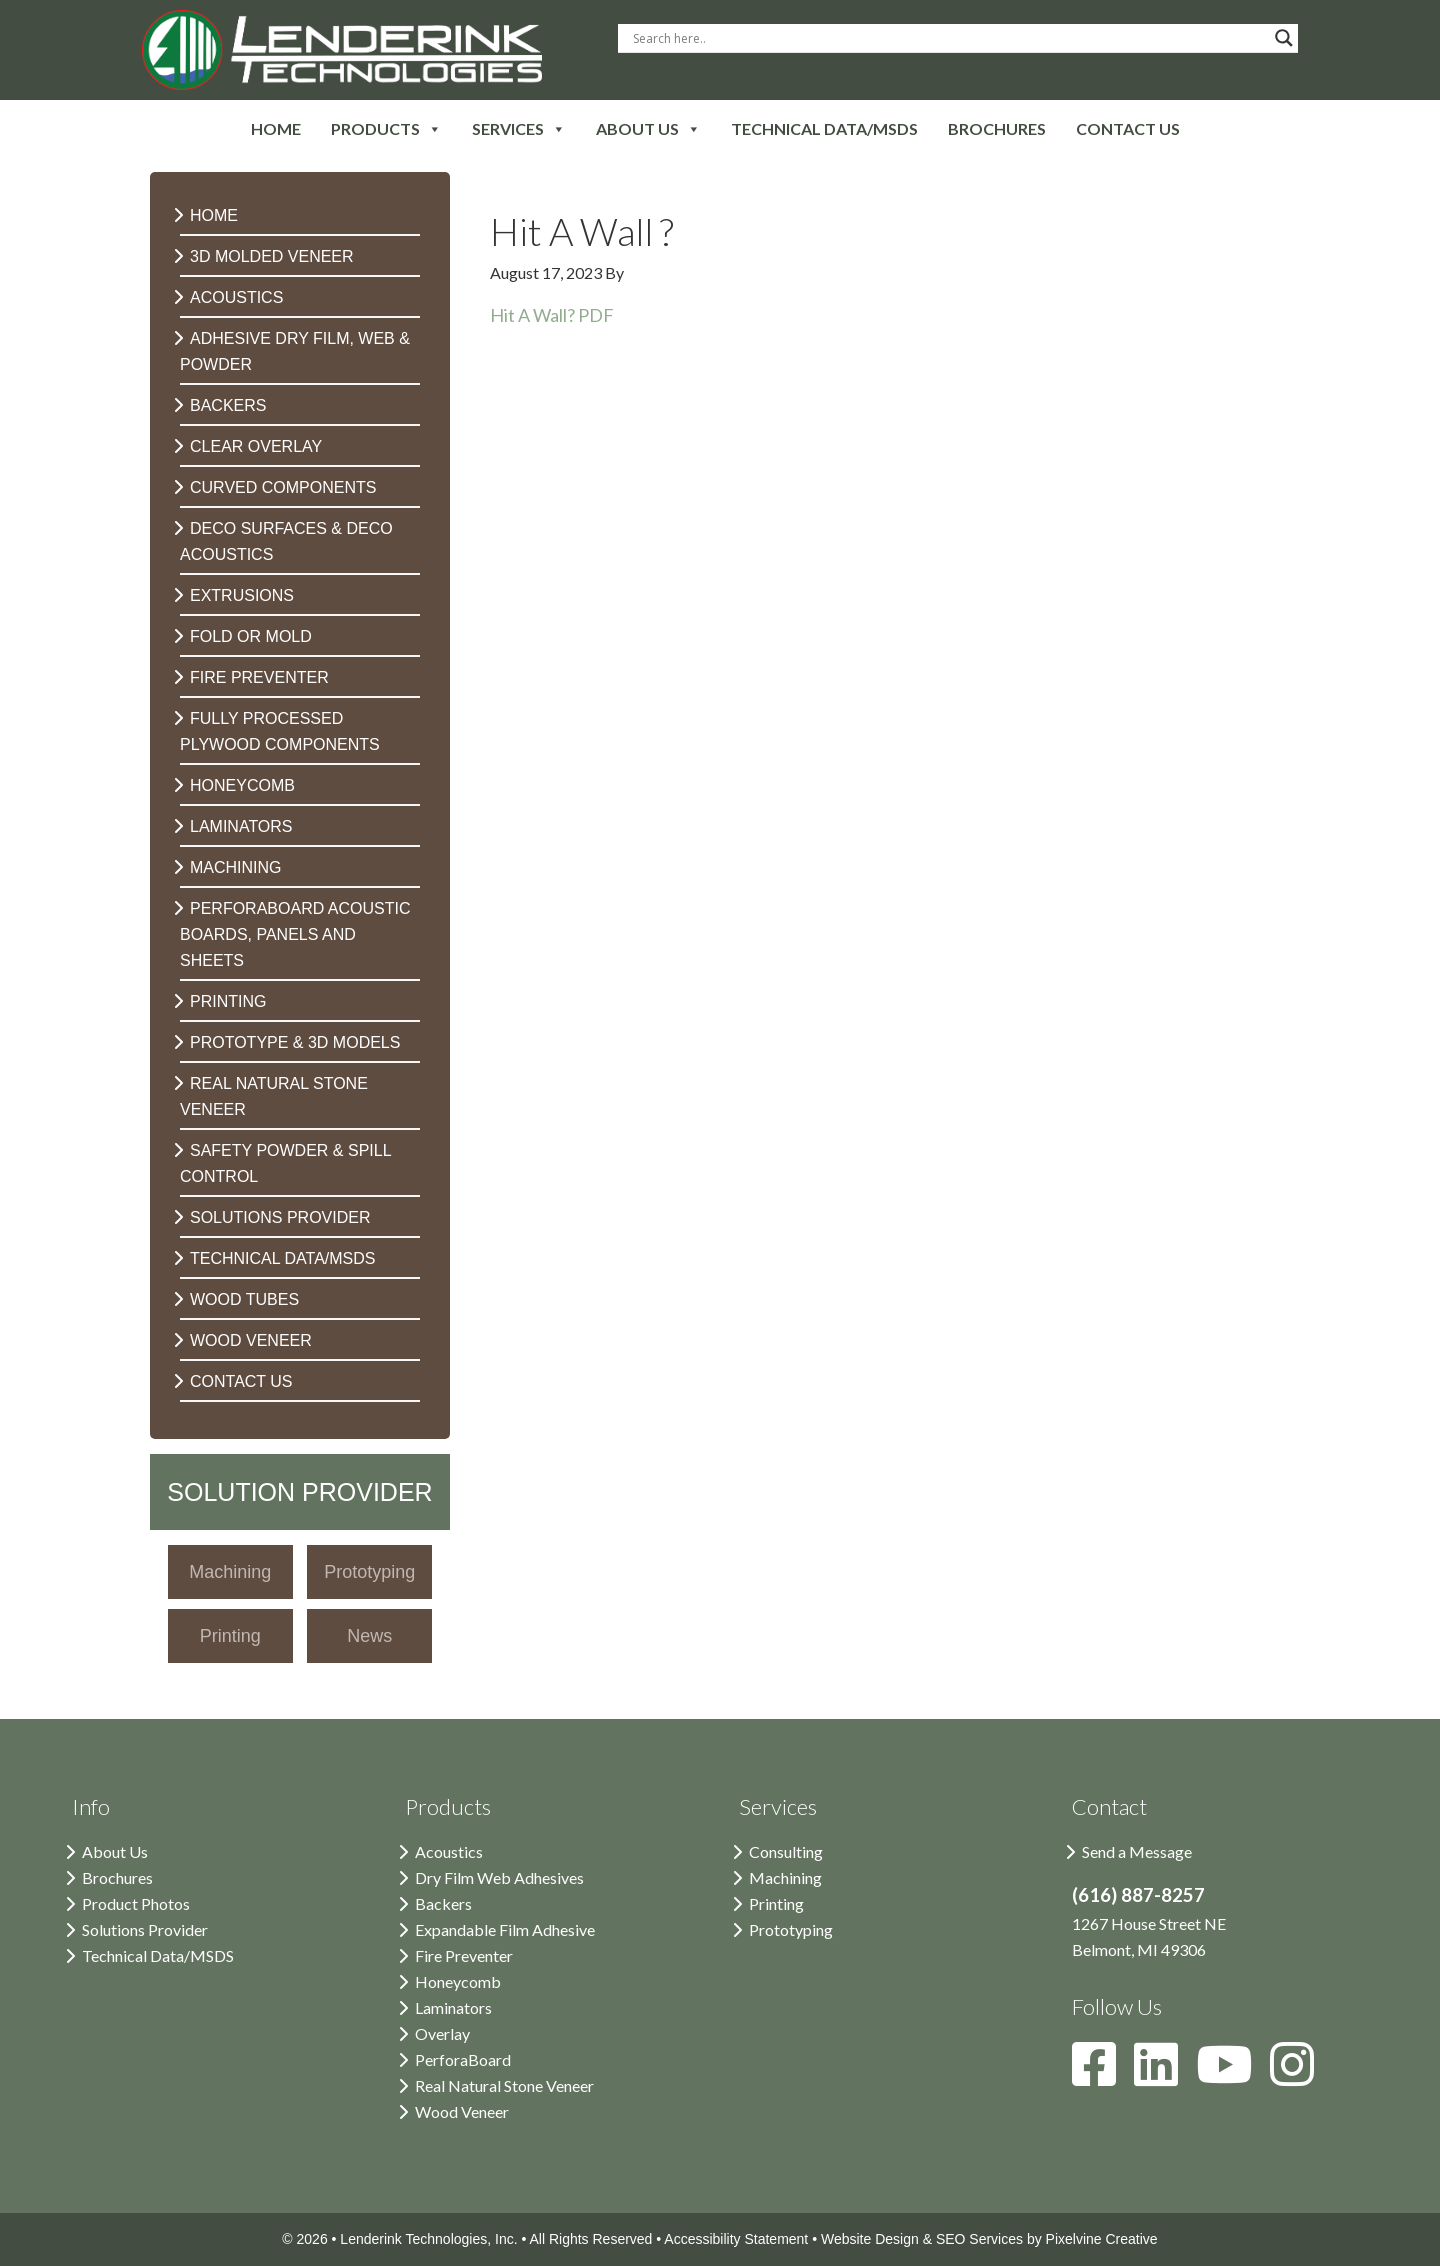 This screenshot has width=1440, height=2266. What do you see at coordinates (242, 595) in the screenshot?
I see `Extrusions` at bounding box center [242, 595].